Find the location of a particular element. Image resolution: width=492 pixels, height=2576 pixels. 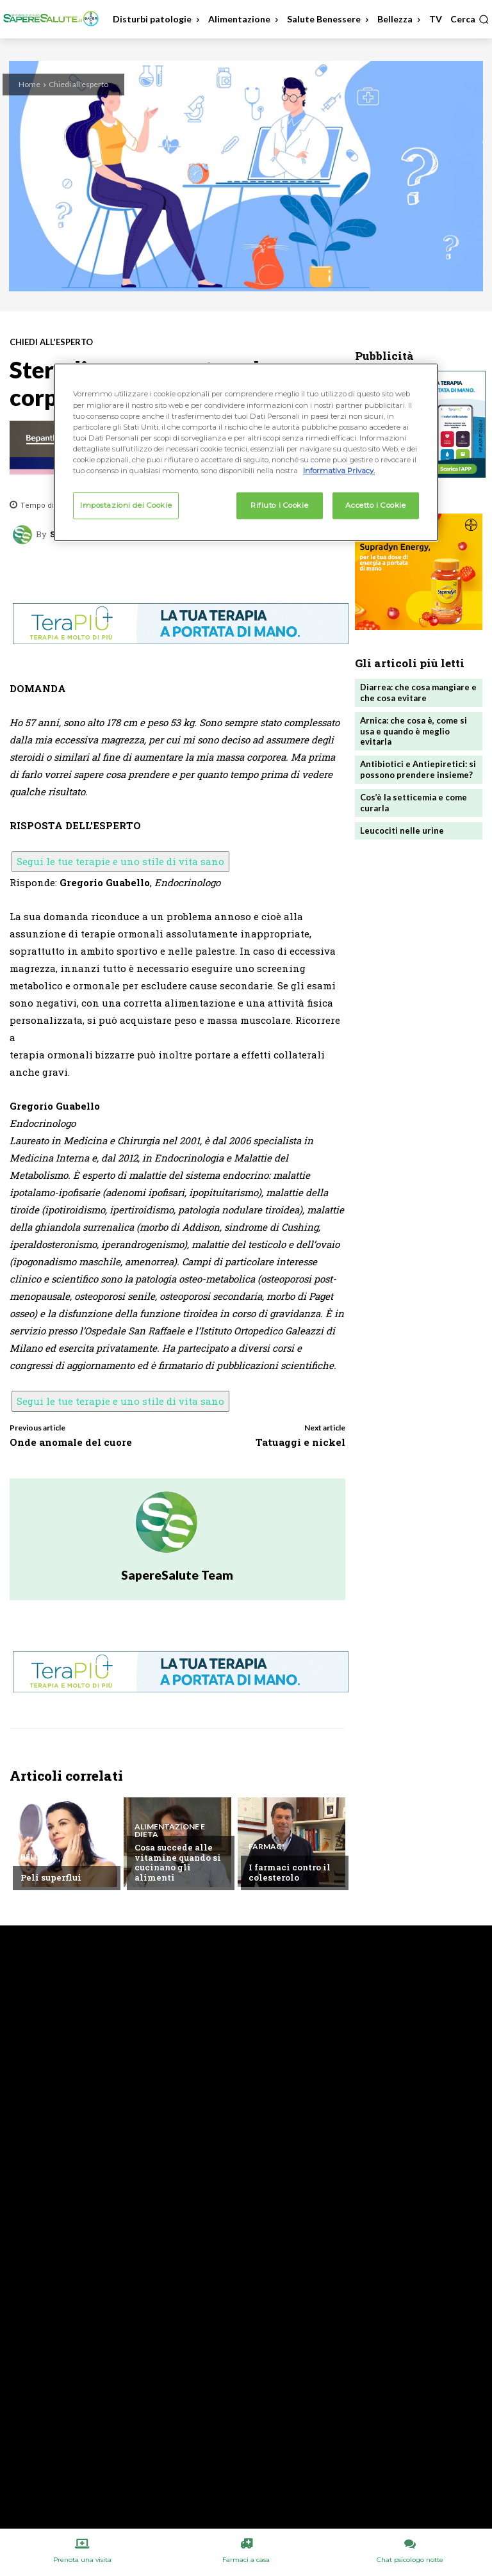

Rifiuto i Cookie is located at coordinates (279, 505).